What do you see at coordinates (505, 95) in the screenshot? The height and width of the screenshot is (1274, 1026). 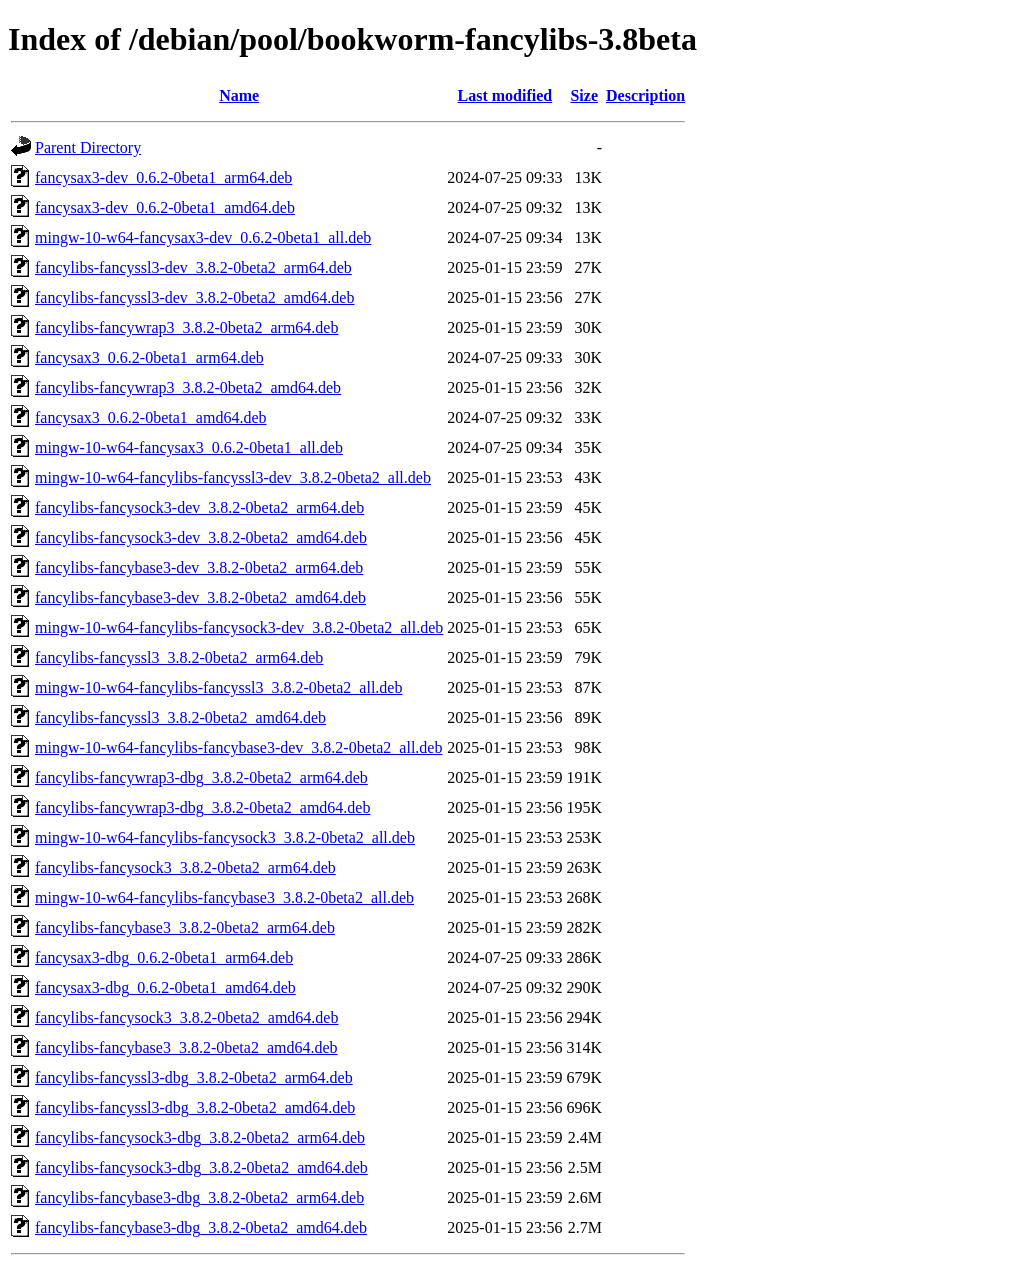 I see `Last modified` at bounding box center [505, 95].